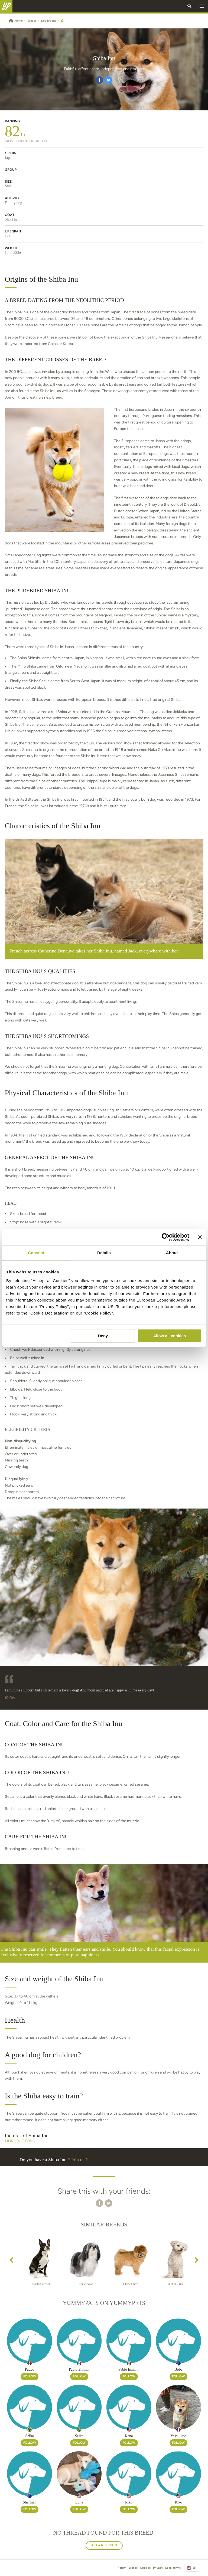 This screenshot has height=2576, width=208. Describe the element at coordinates (29, 2436) in the screenshot. I see `Seika` at that location.